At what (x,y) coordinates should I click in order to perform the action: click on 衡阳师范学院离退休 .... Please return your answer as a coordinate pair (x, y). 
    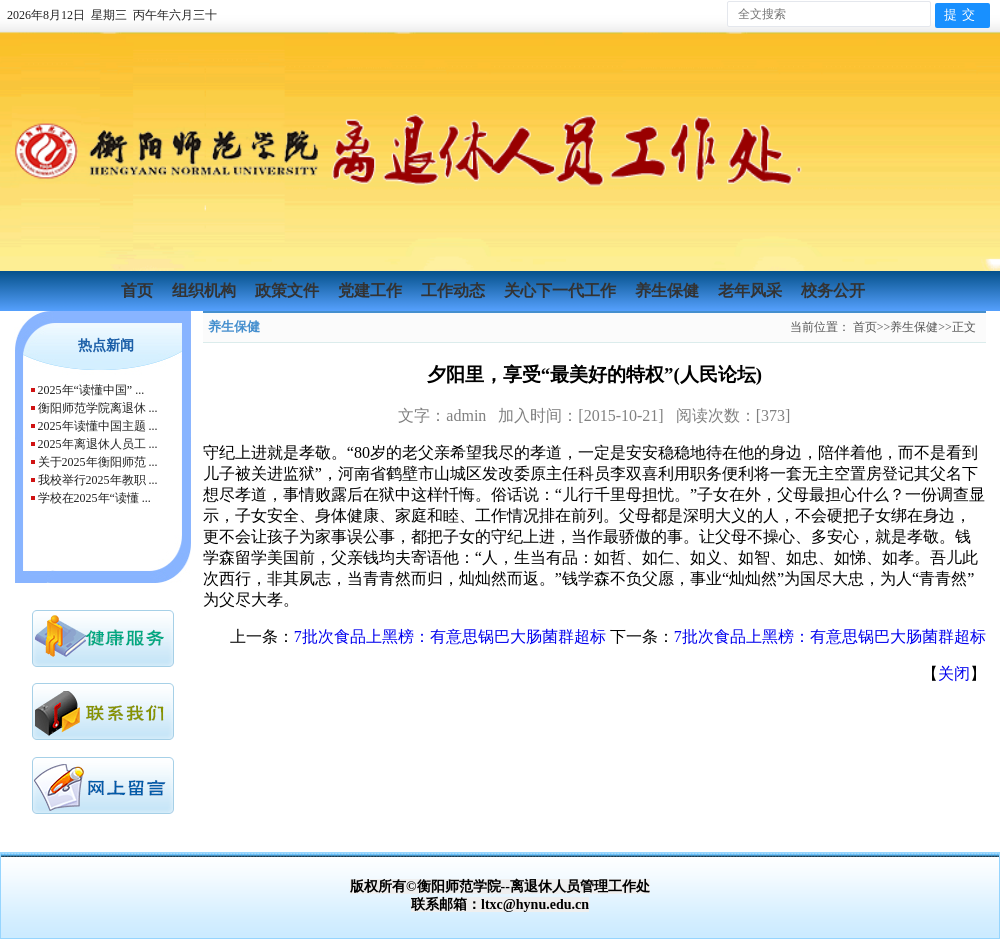
    Looking at the image, I should click on (98, 408).